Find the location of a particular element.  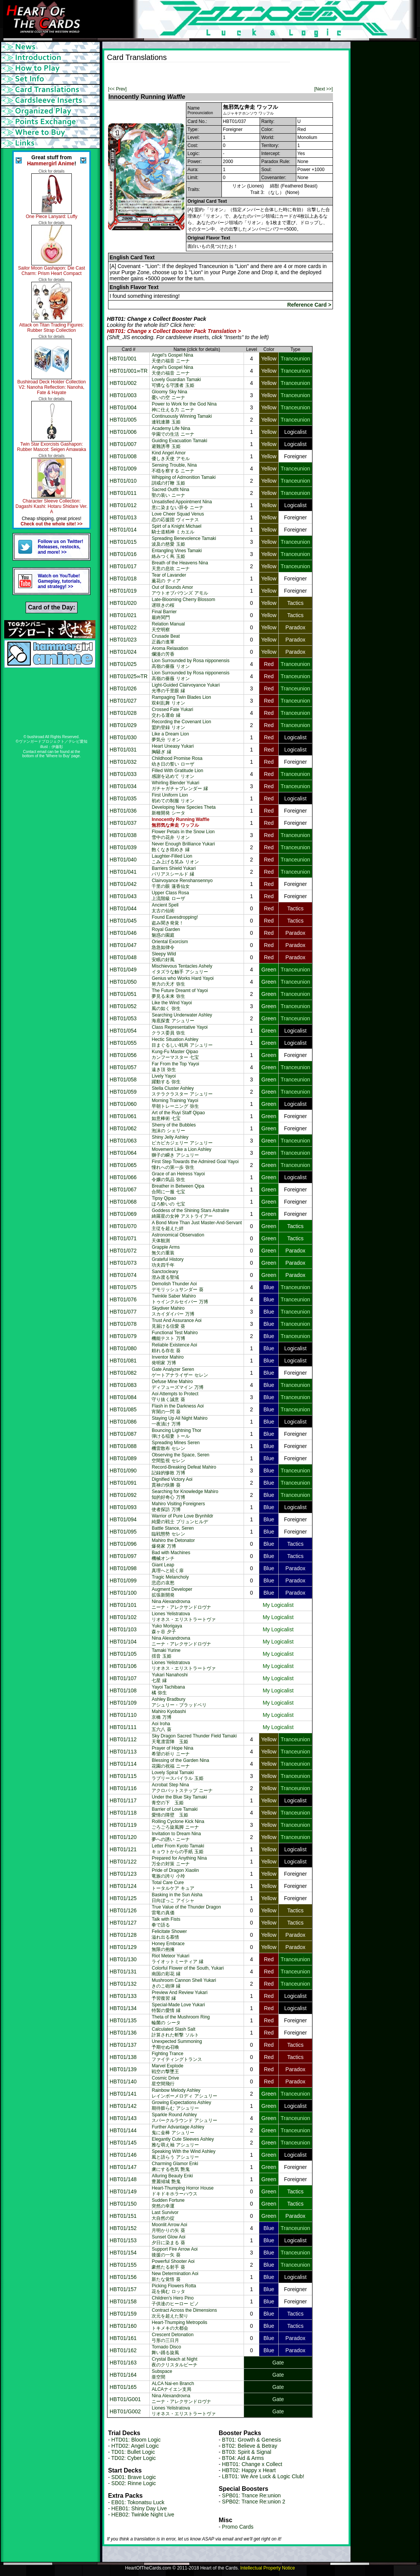

HBT01/143 is located at coordinates (123, 2118).